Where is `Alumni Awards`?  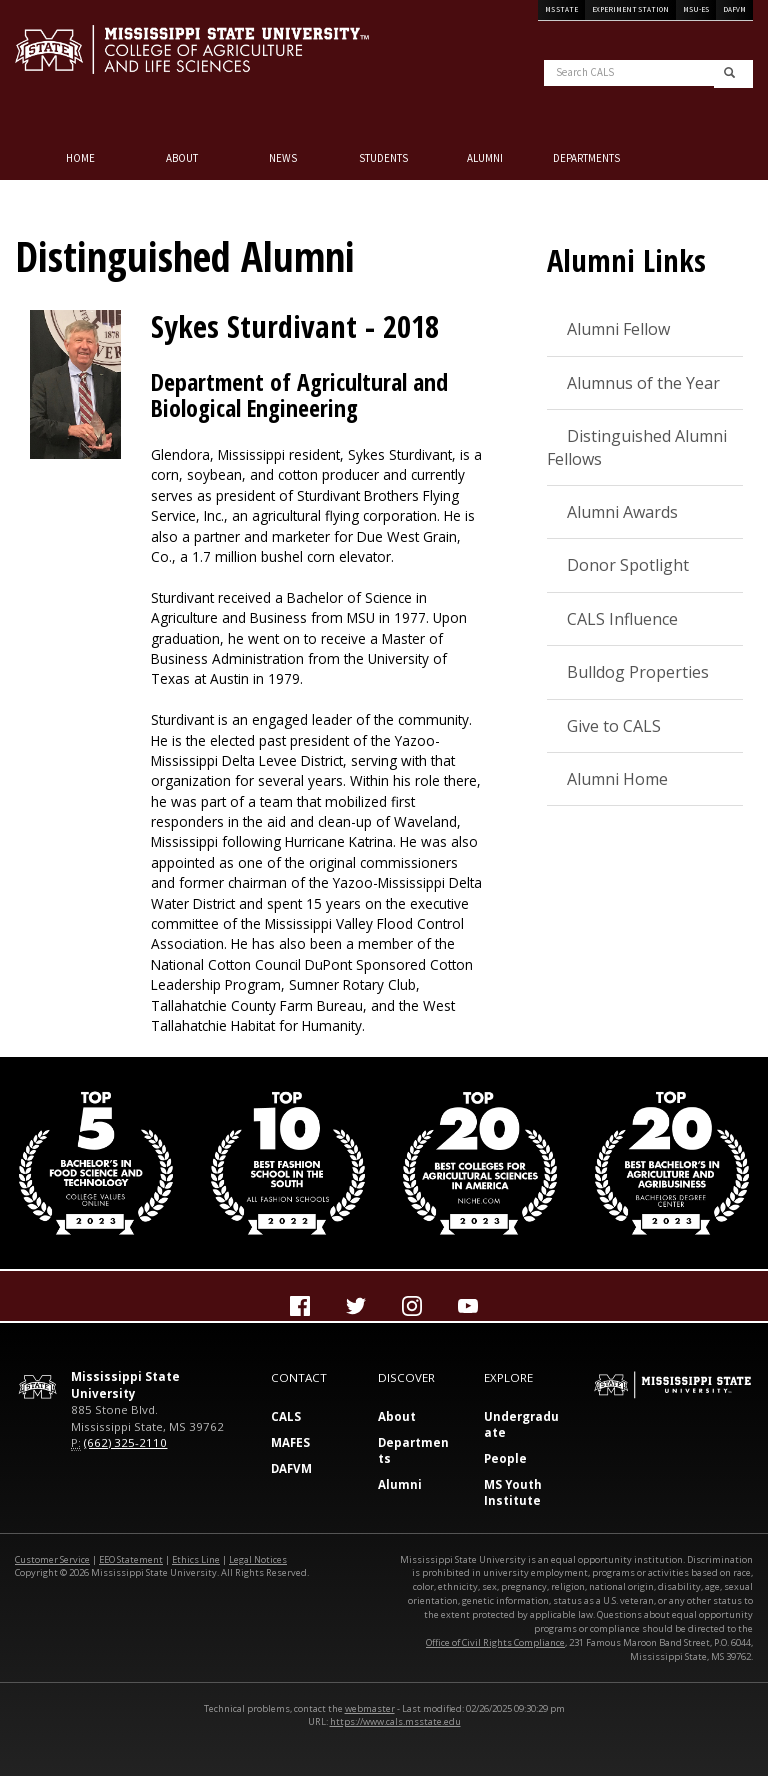
Alumni Awards is located at coordinates (622, 512).